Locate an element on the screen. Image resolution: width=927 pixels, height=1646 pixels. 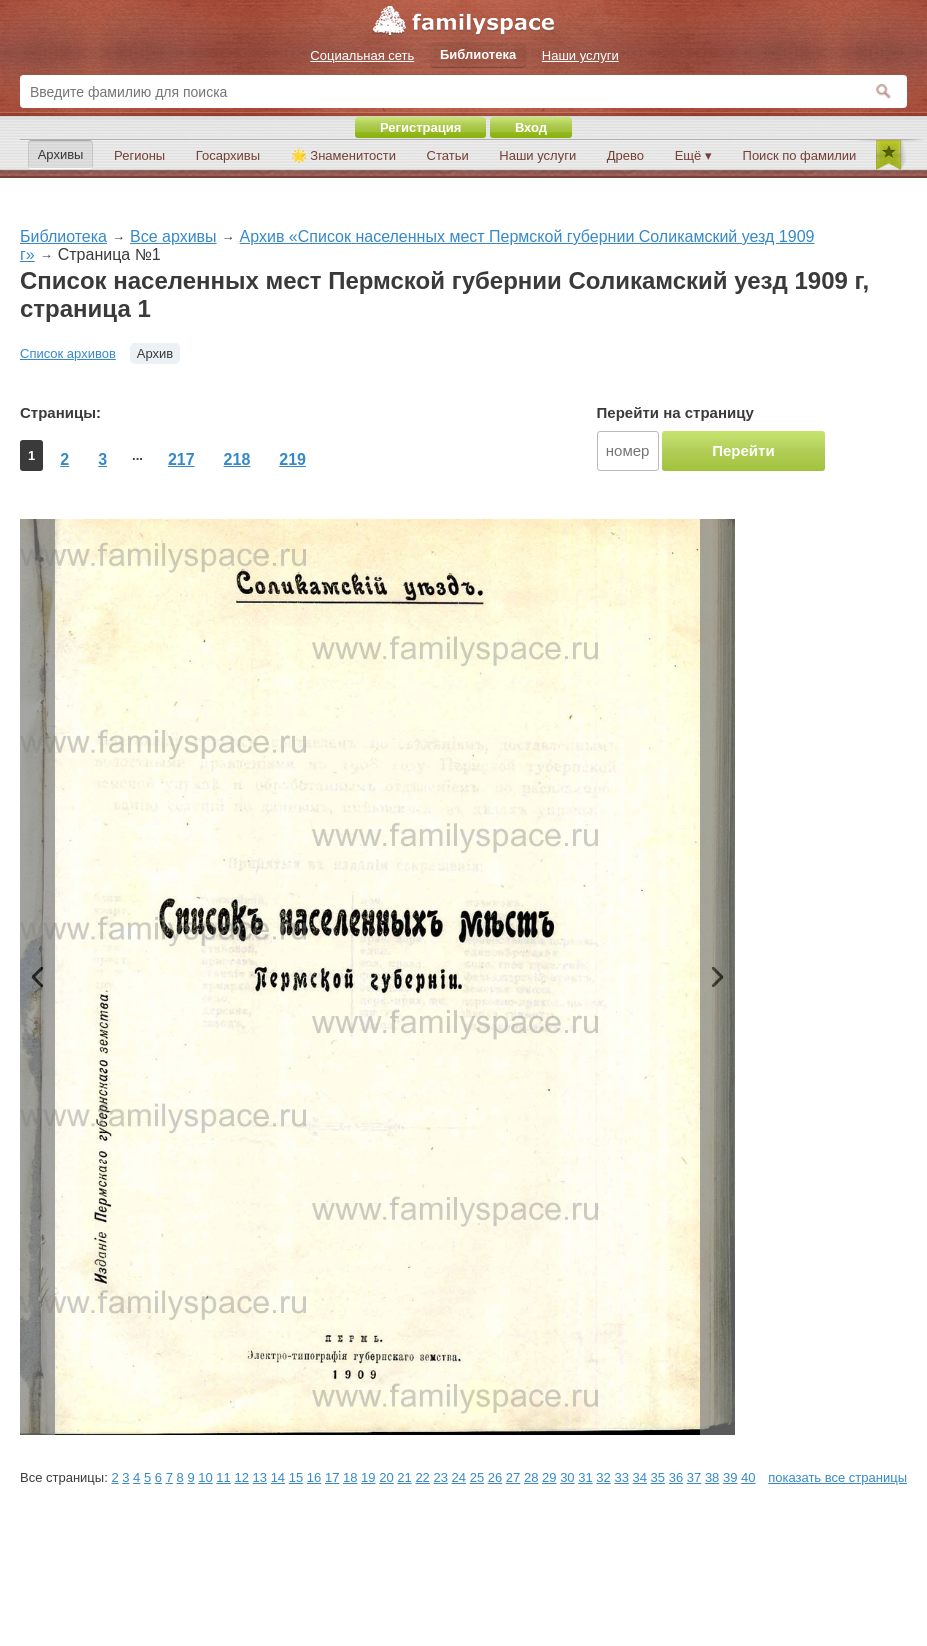
38 is located at coordinates (712, 1477).